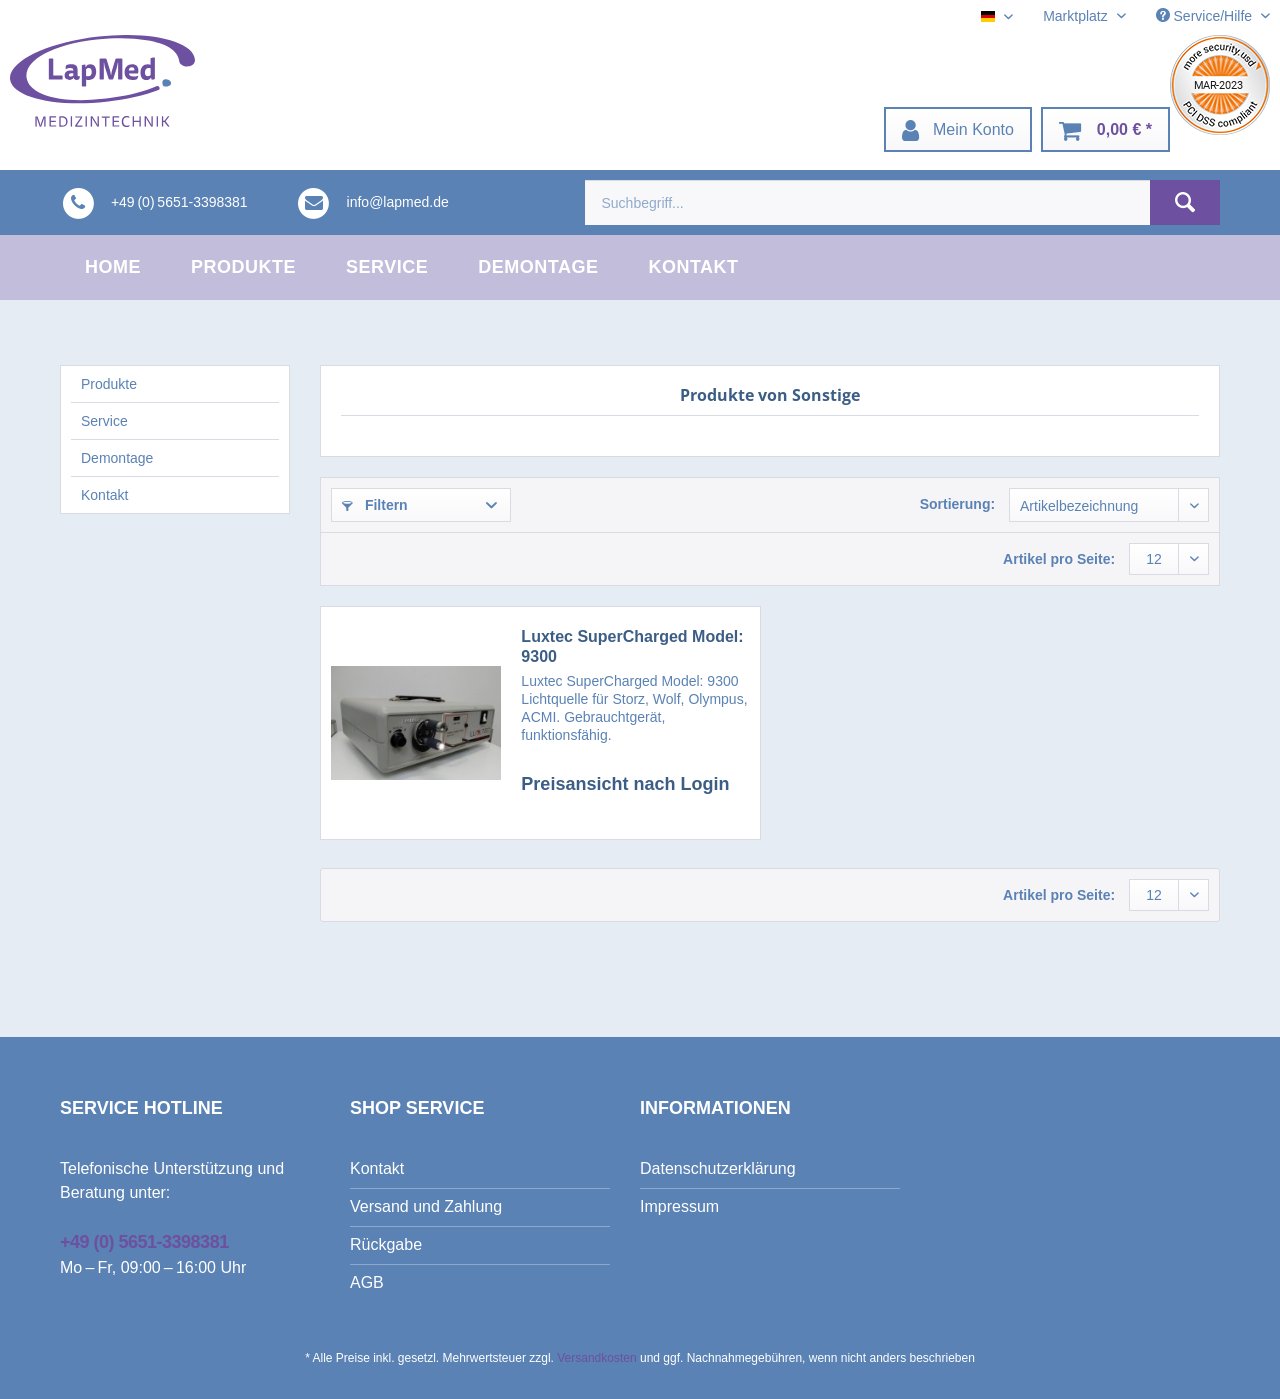 The height and width of the screenshot is (1399, 1280). Describe the element at coordinates (104, 495) in the screenshot. I see `Kontakt` at that location.